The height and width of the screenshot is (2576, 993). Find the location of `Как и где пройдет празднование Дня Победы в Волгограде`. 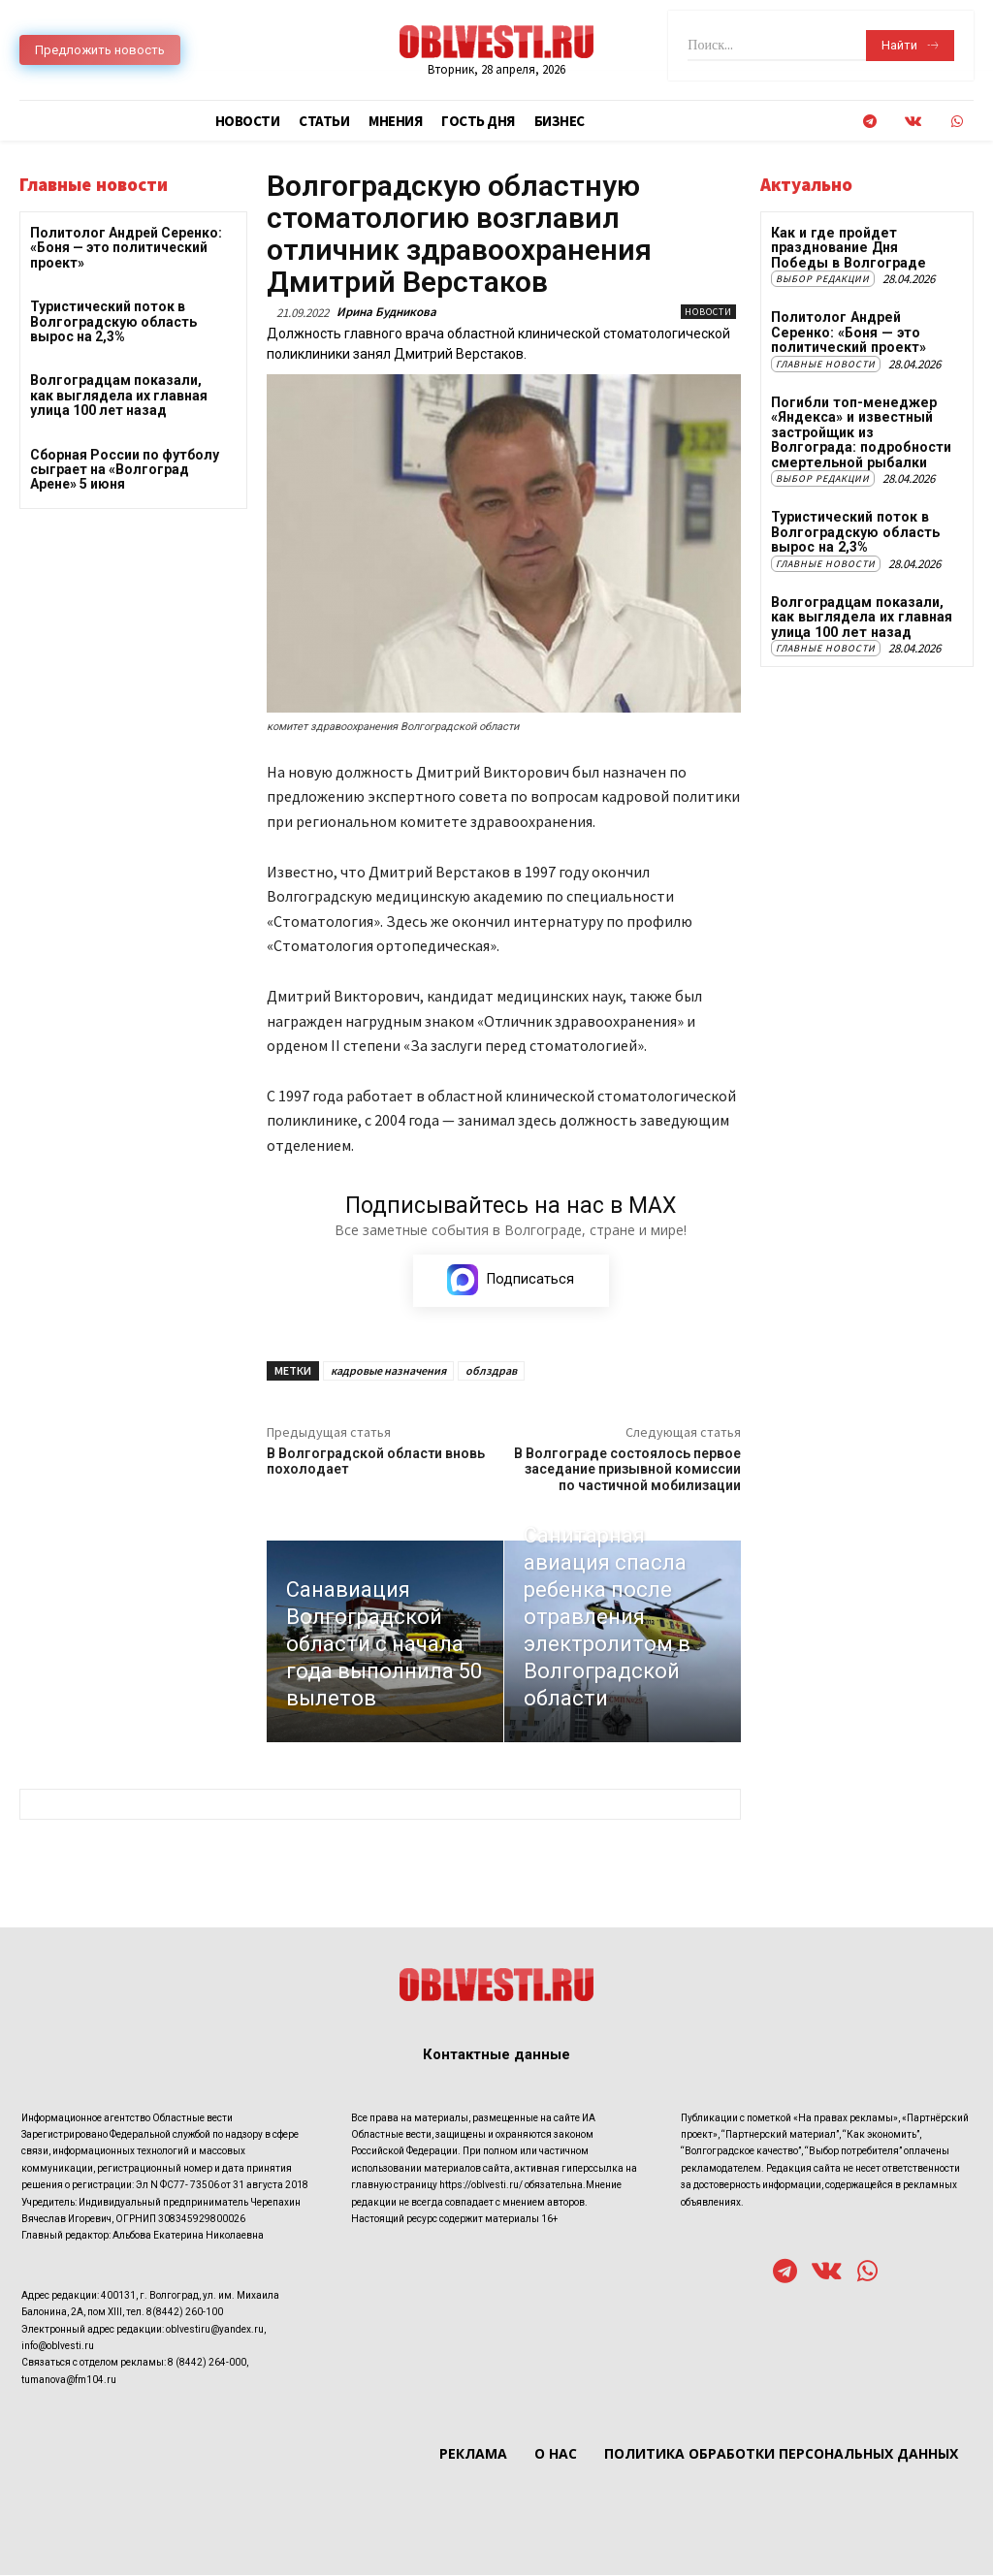

Как и где пройдет празднование Дня Победы в Волгограде is located at coordinates (846, 247).